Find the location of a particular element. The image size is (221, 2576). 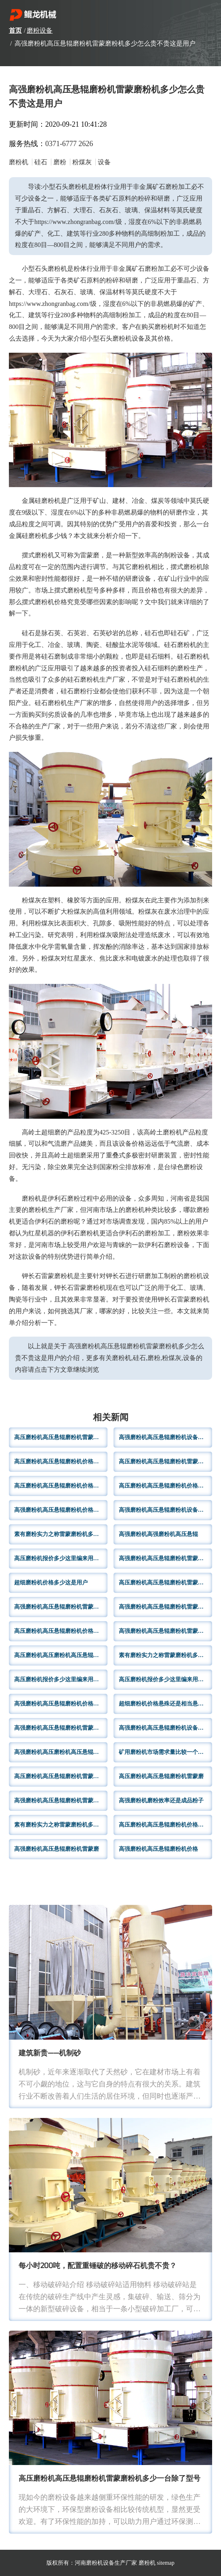

高强磨粉机高压悬辊磨粉机雷蒙磨 is located at coordinates (56, 1849).